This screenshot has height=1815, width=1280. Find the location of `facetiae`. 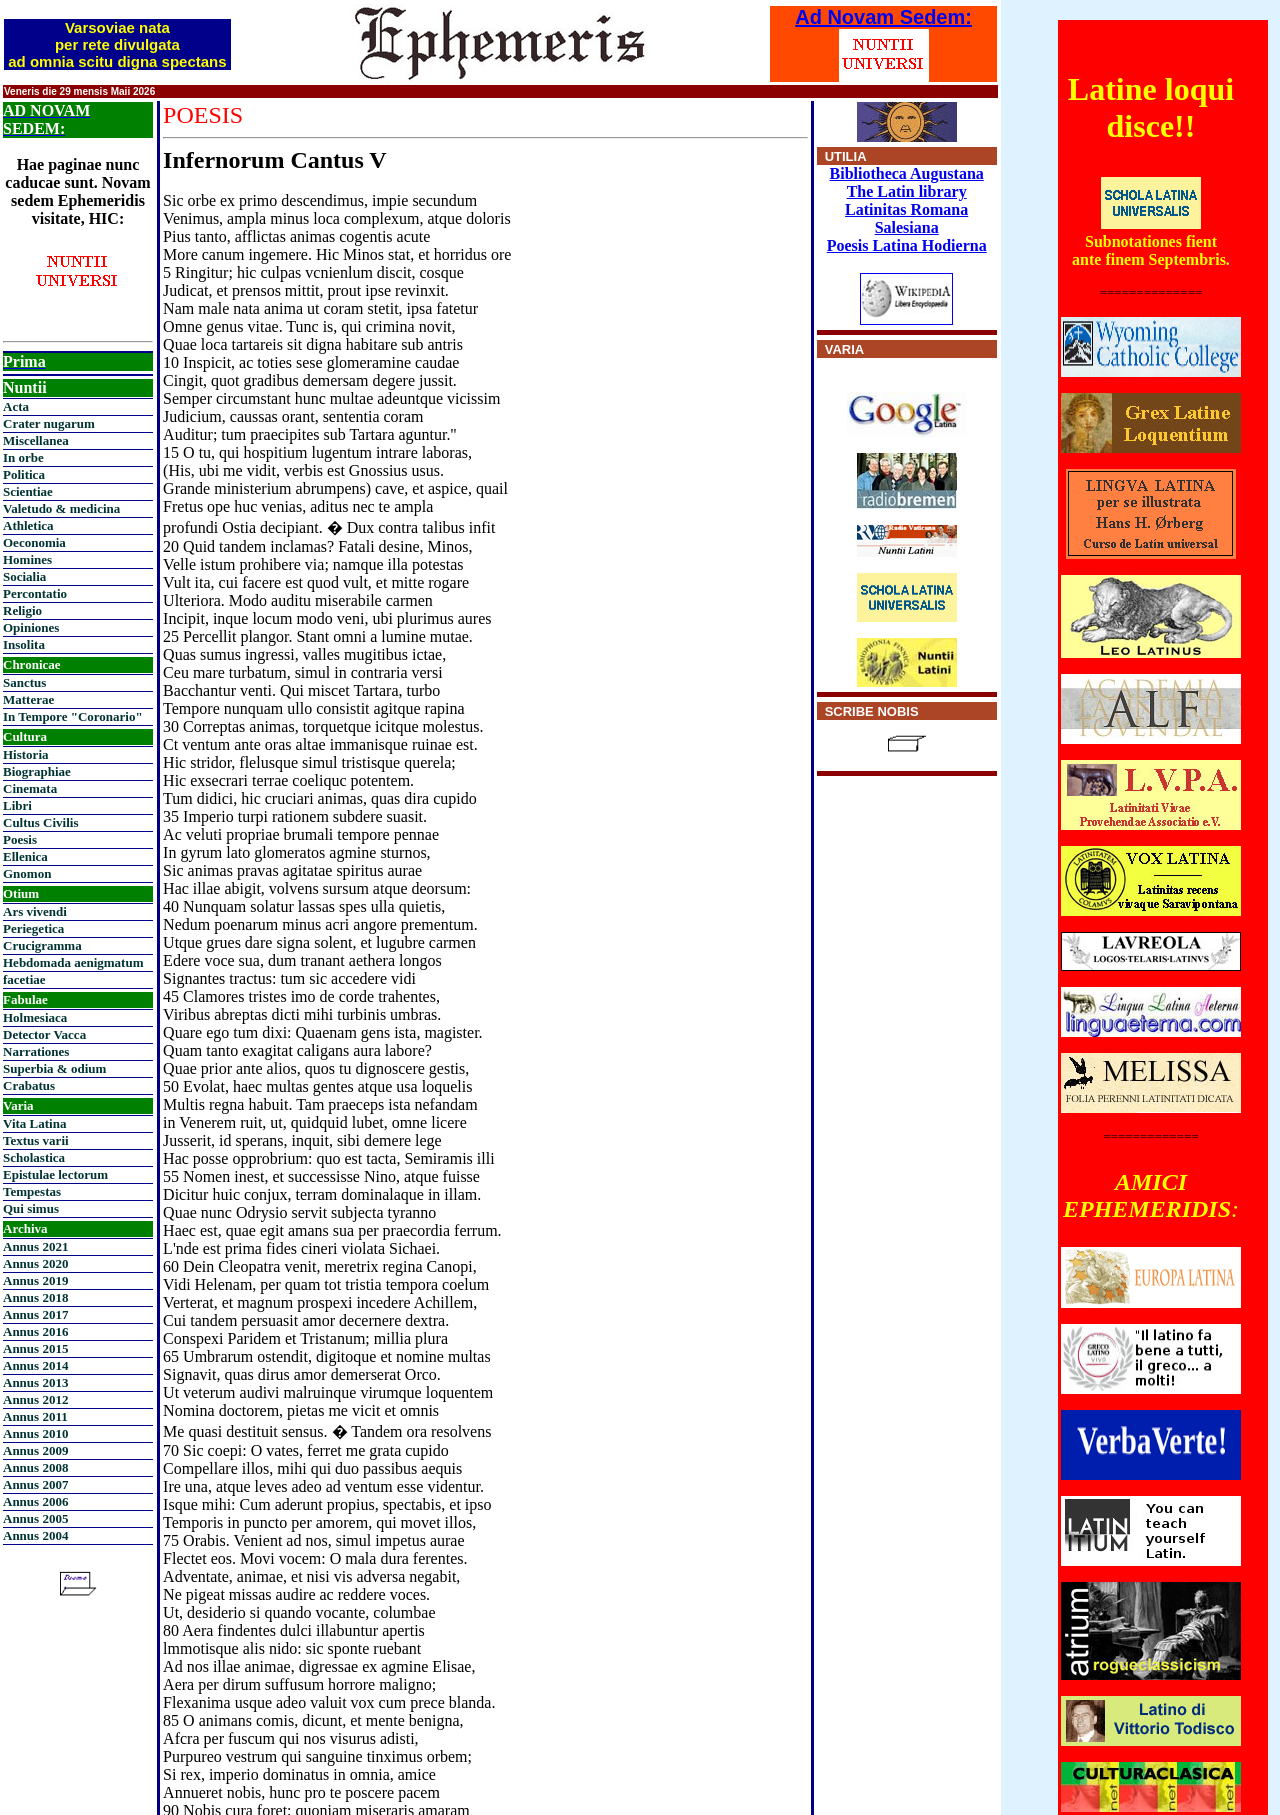

facetiae is located at coordinates (24, 979).